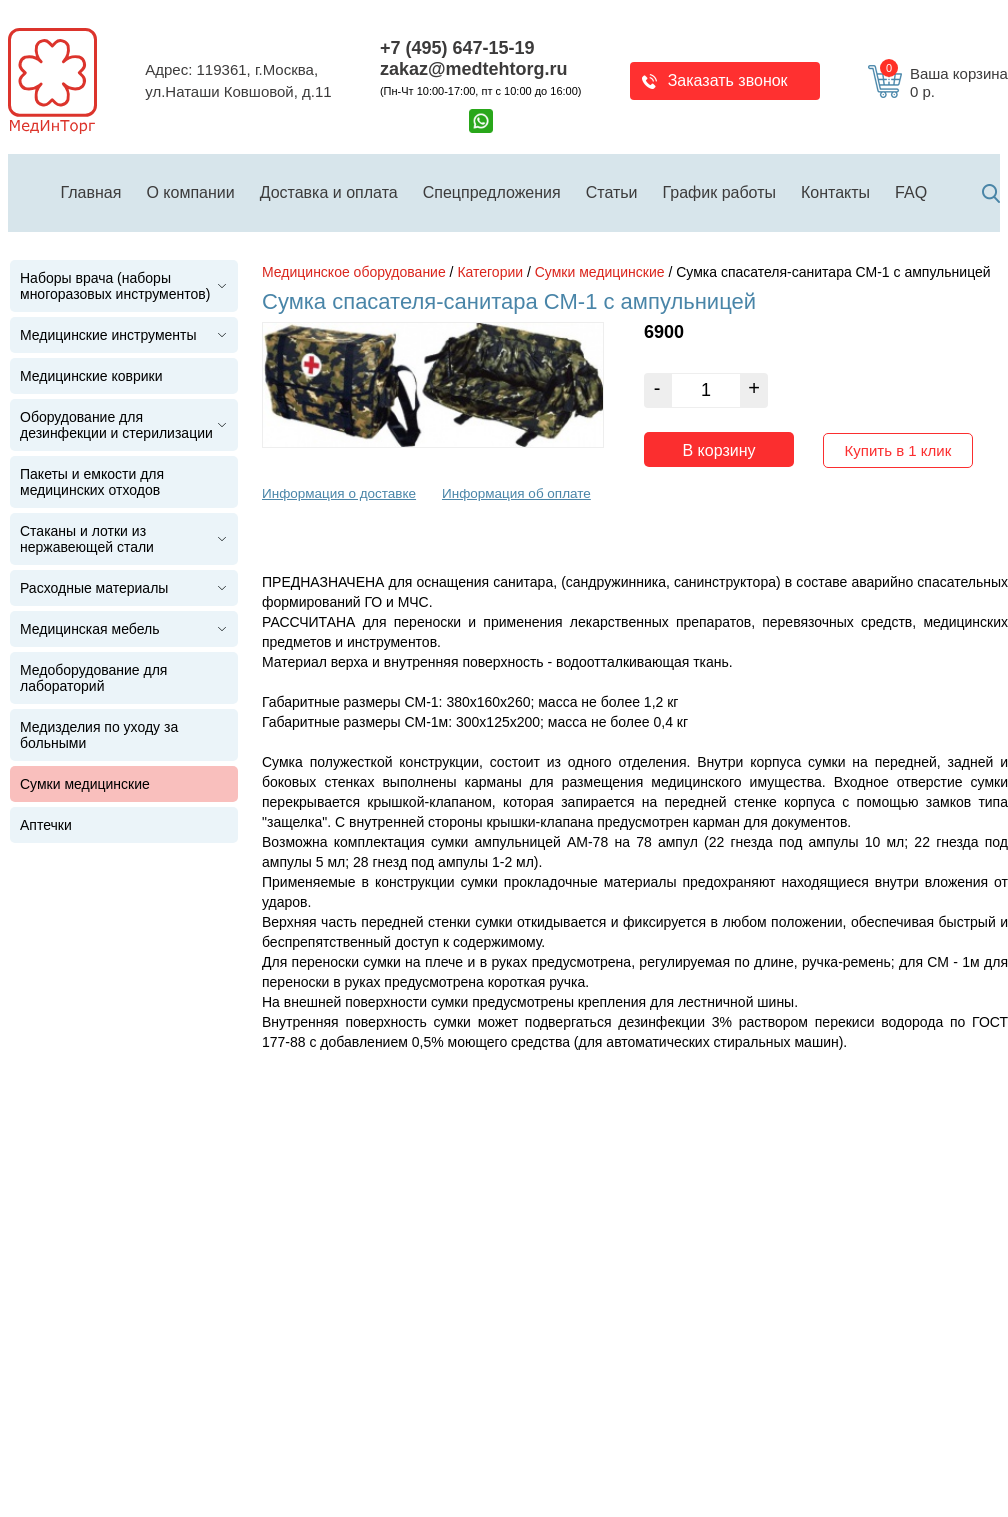  I want to click on FAQ, so click(911, 192).